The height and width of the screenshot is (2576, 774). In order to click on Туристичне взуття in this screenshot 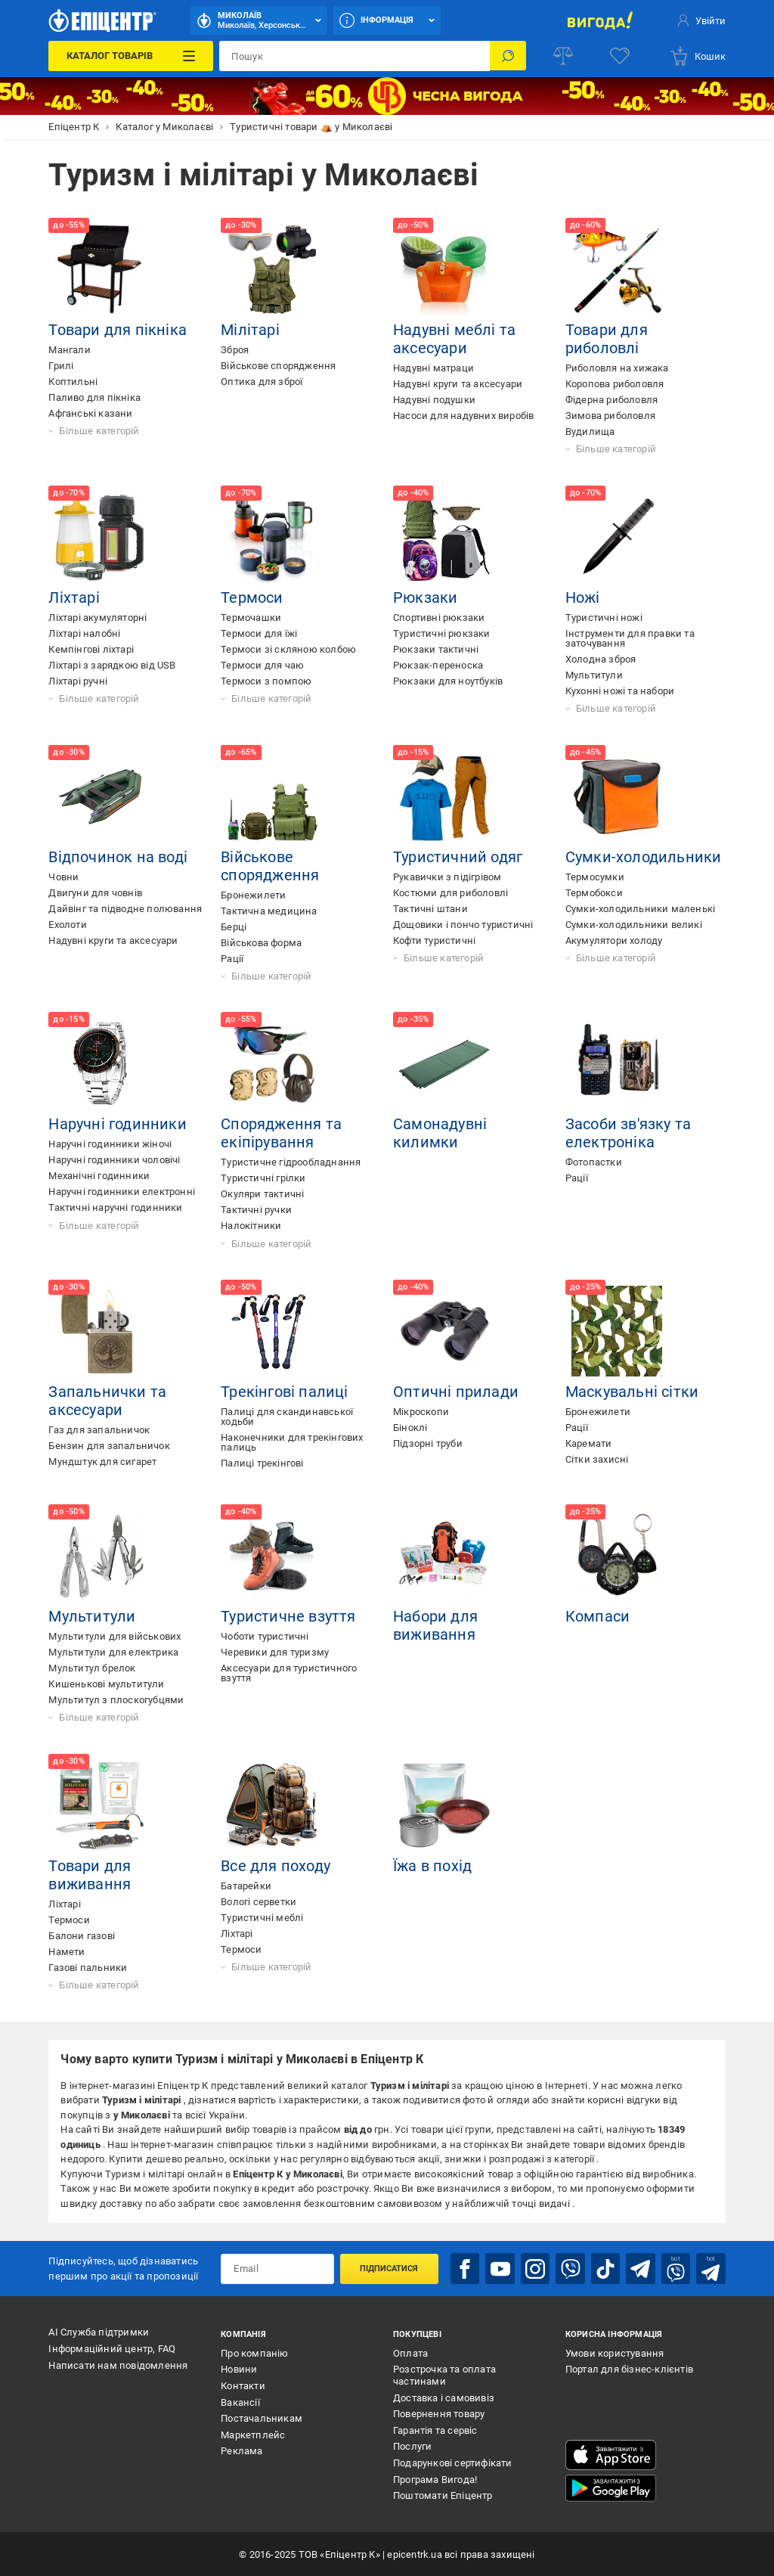, I will do `click(288, 1616)`.